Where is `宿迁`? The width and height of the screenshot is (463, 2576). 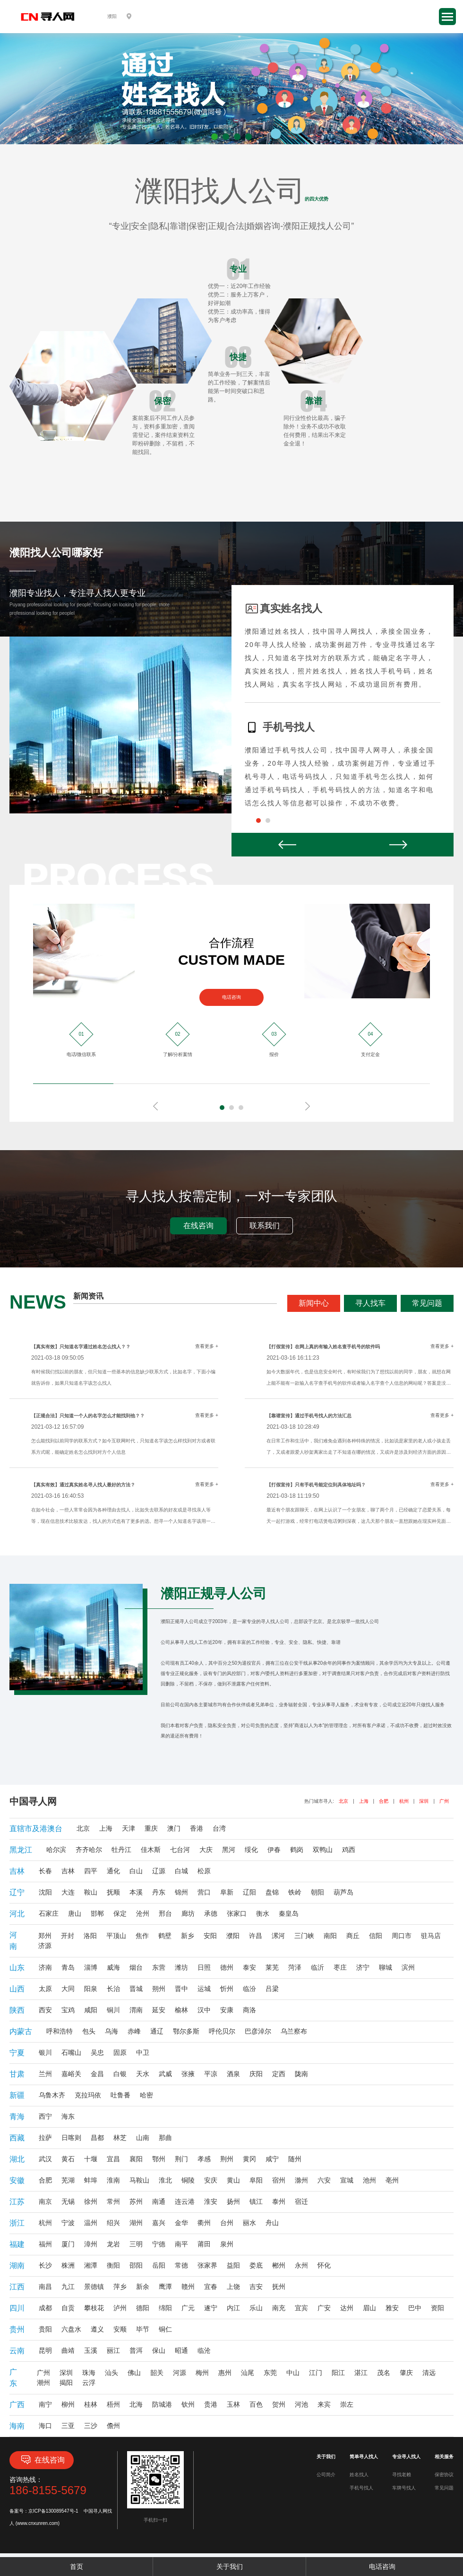
宿迁 is located at coordinates (301, 2201).